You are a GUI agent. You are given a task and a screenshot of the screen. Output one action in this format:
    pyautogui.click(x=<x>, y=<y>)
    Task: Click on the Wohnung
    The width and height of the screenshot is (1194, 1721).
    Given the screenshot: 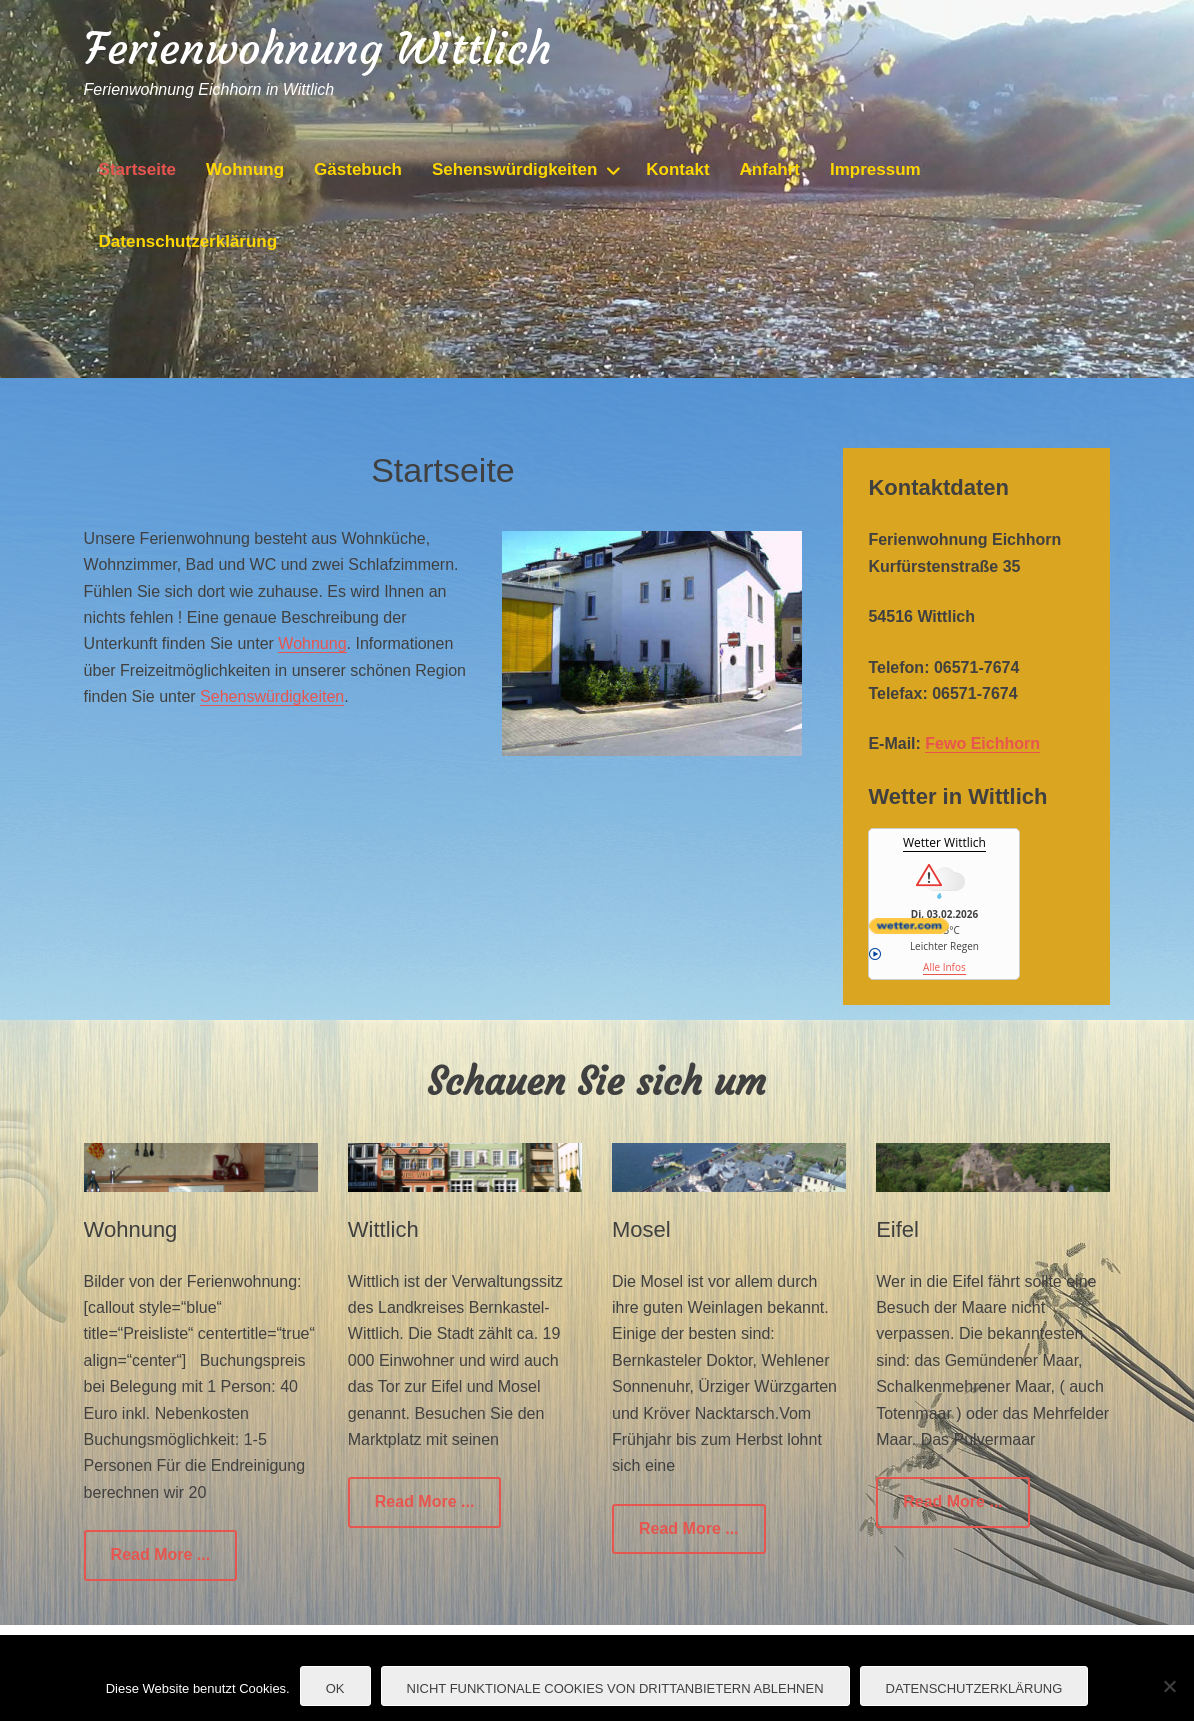 What is the action you would take?
    pyautogui.click(x=245, y=169)
    